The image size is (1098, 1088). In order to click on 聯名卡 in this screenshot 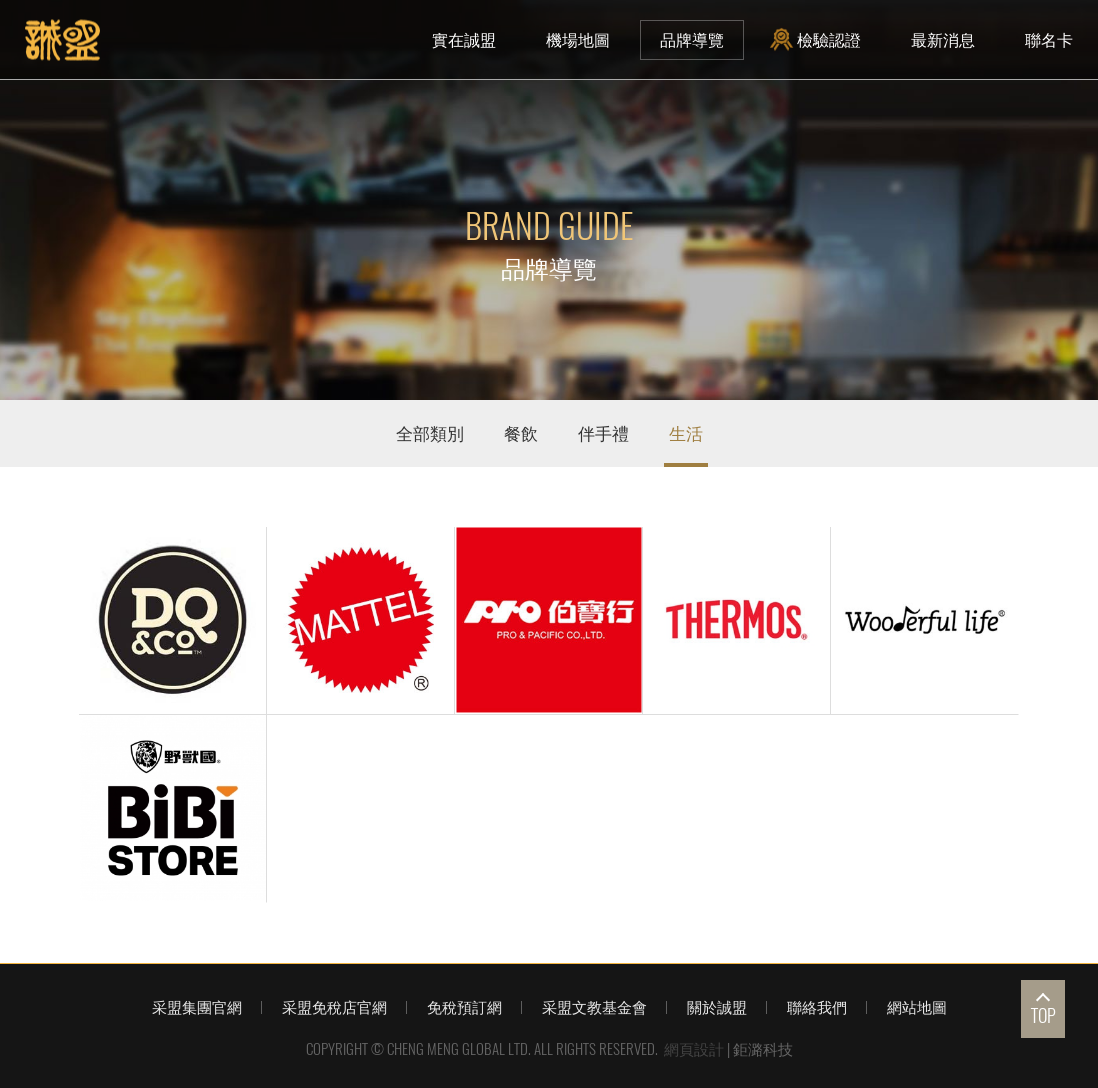, I will do `click(1049, 39)`.